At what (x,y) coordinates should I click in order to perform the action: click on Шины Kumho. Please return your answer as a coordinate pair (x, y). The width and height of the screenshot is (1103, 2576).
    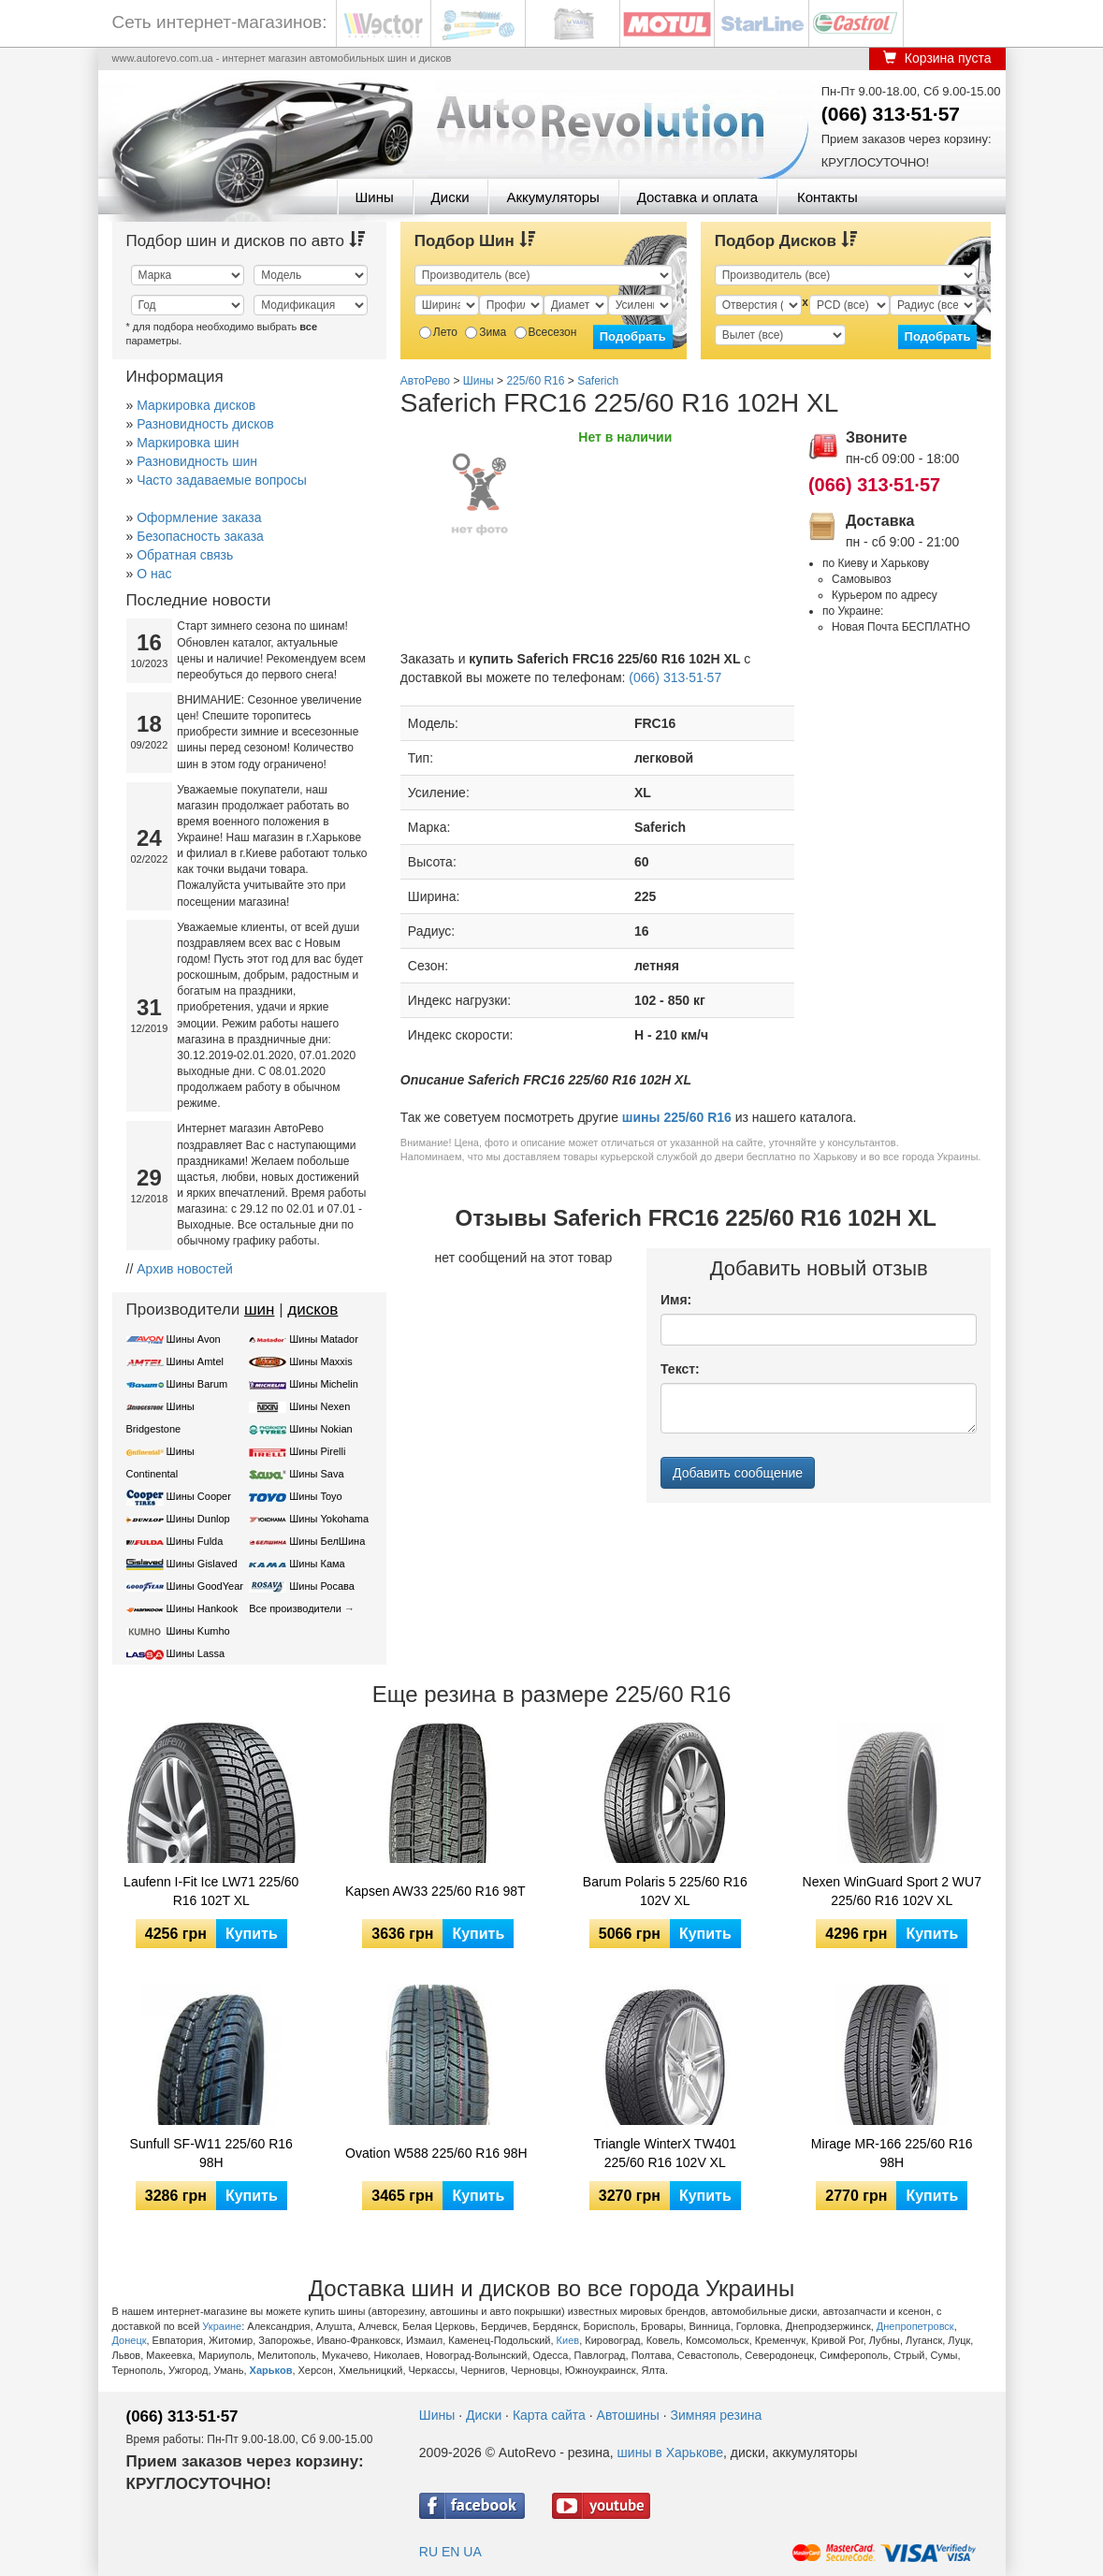
    Looking at the image, I should click on (198, 1631).